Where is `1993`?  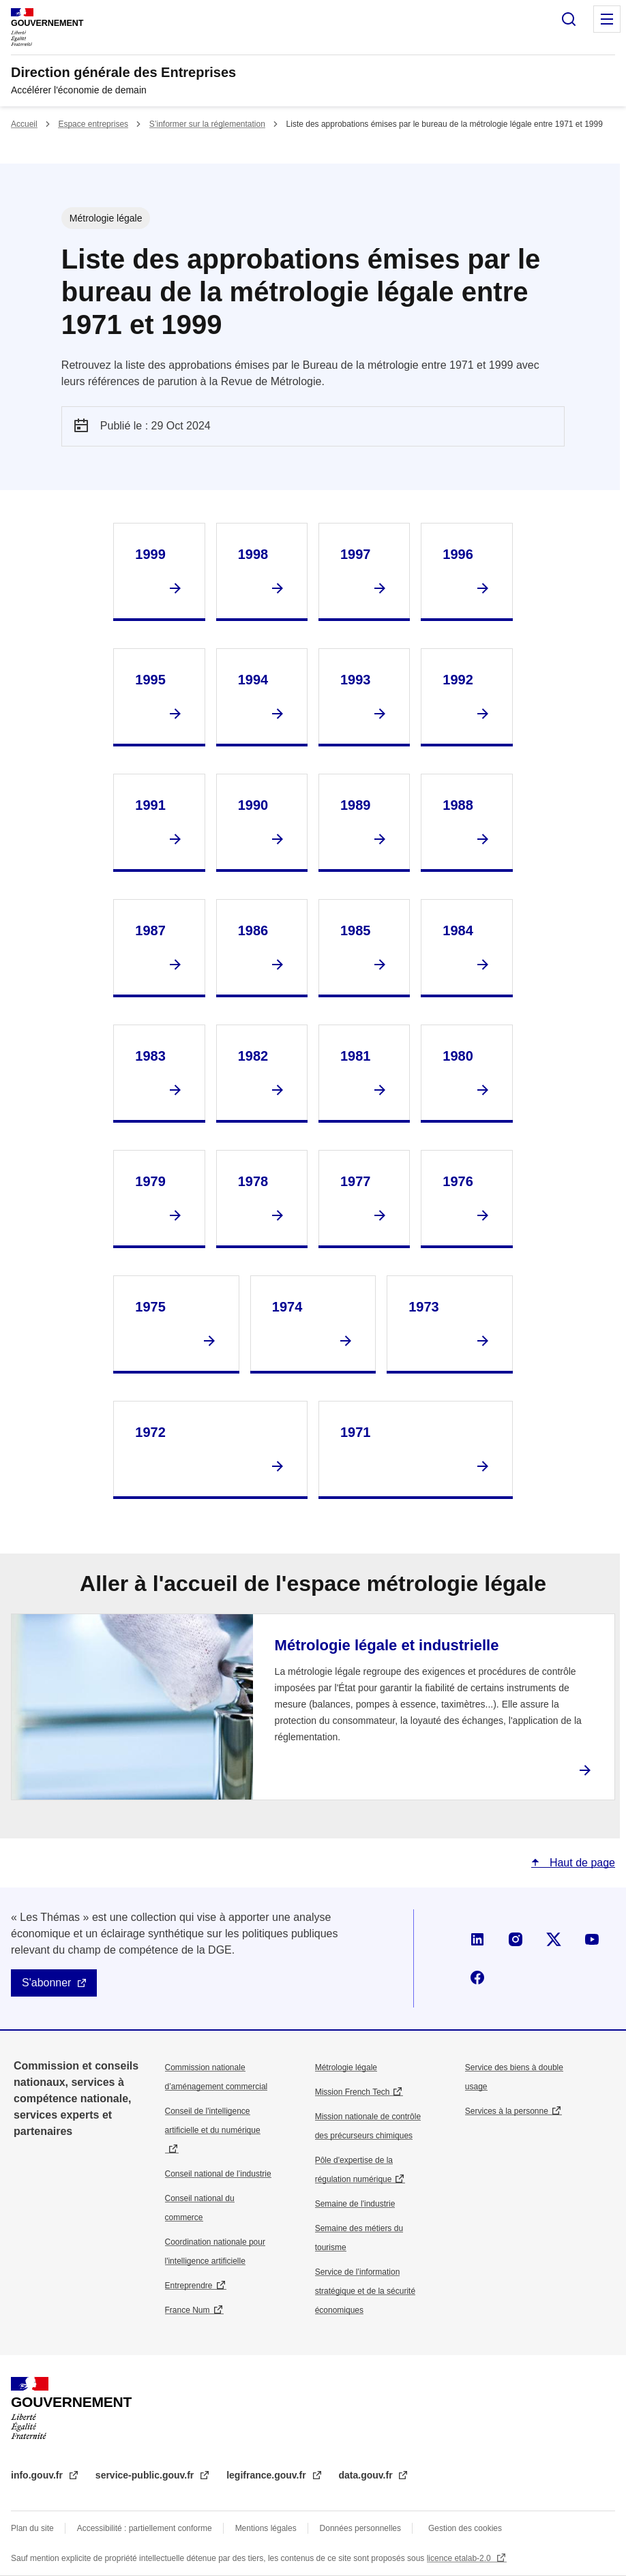 1993 is located at coordinates (355, 679).